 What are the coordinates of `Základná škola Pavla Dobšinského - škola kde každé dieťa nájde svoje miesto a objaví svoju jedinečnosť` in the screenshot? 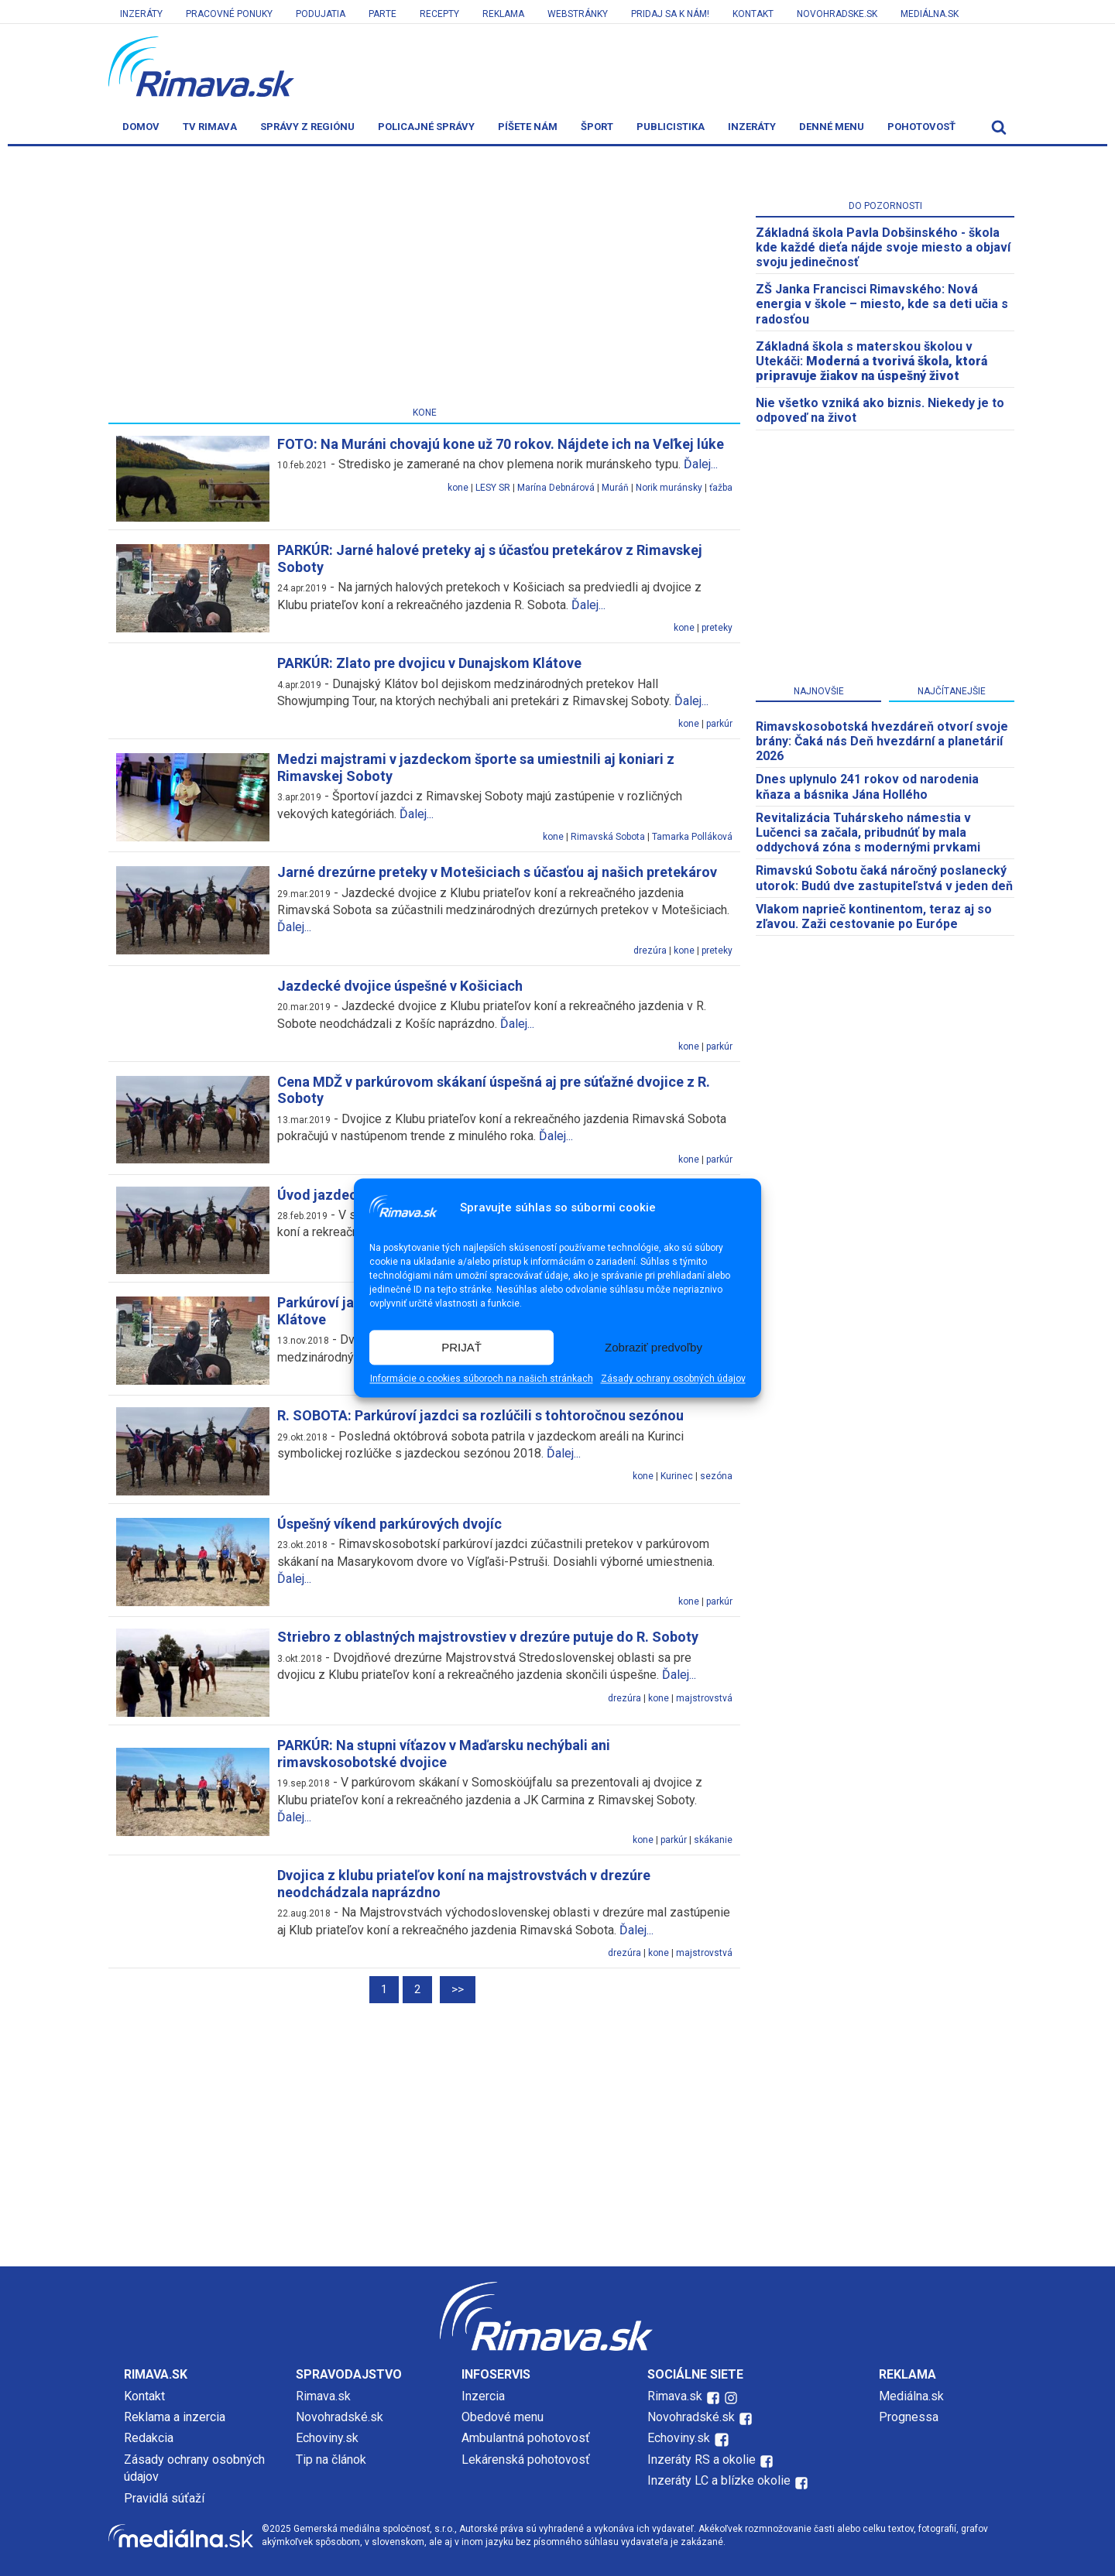 It's located at (883, 247).